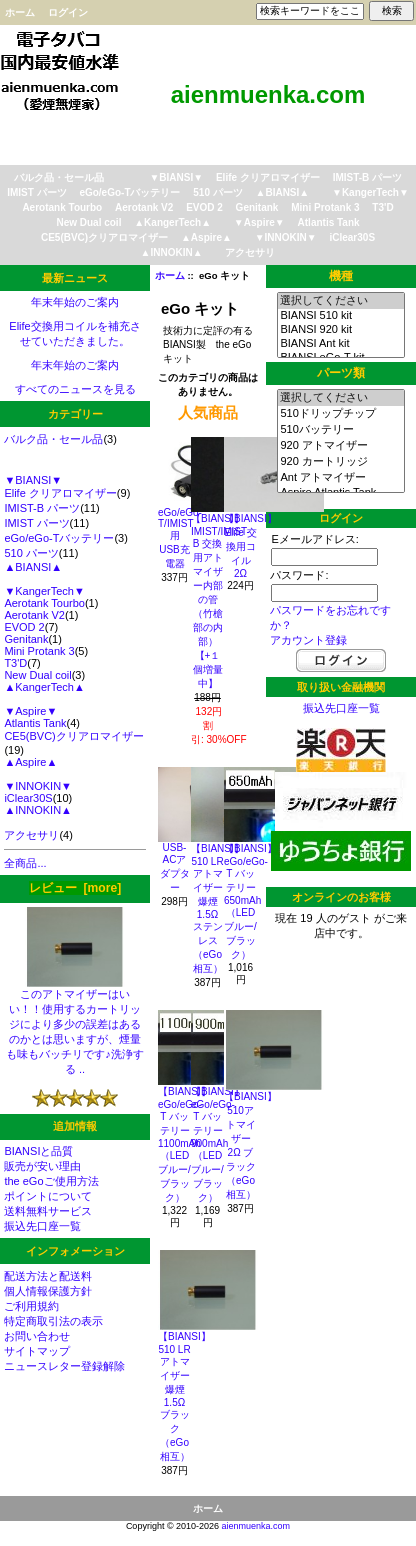 The image size is (416, 1546). I want to click on ニュースレター登録解除, so click(64, 1366).